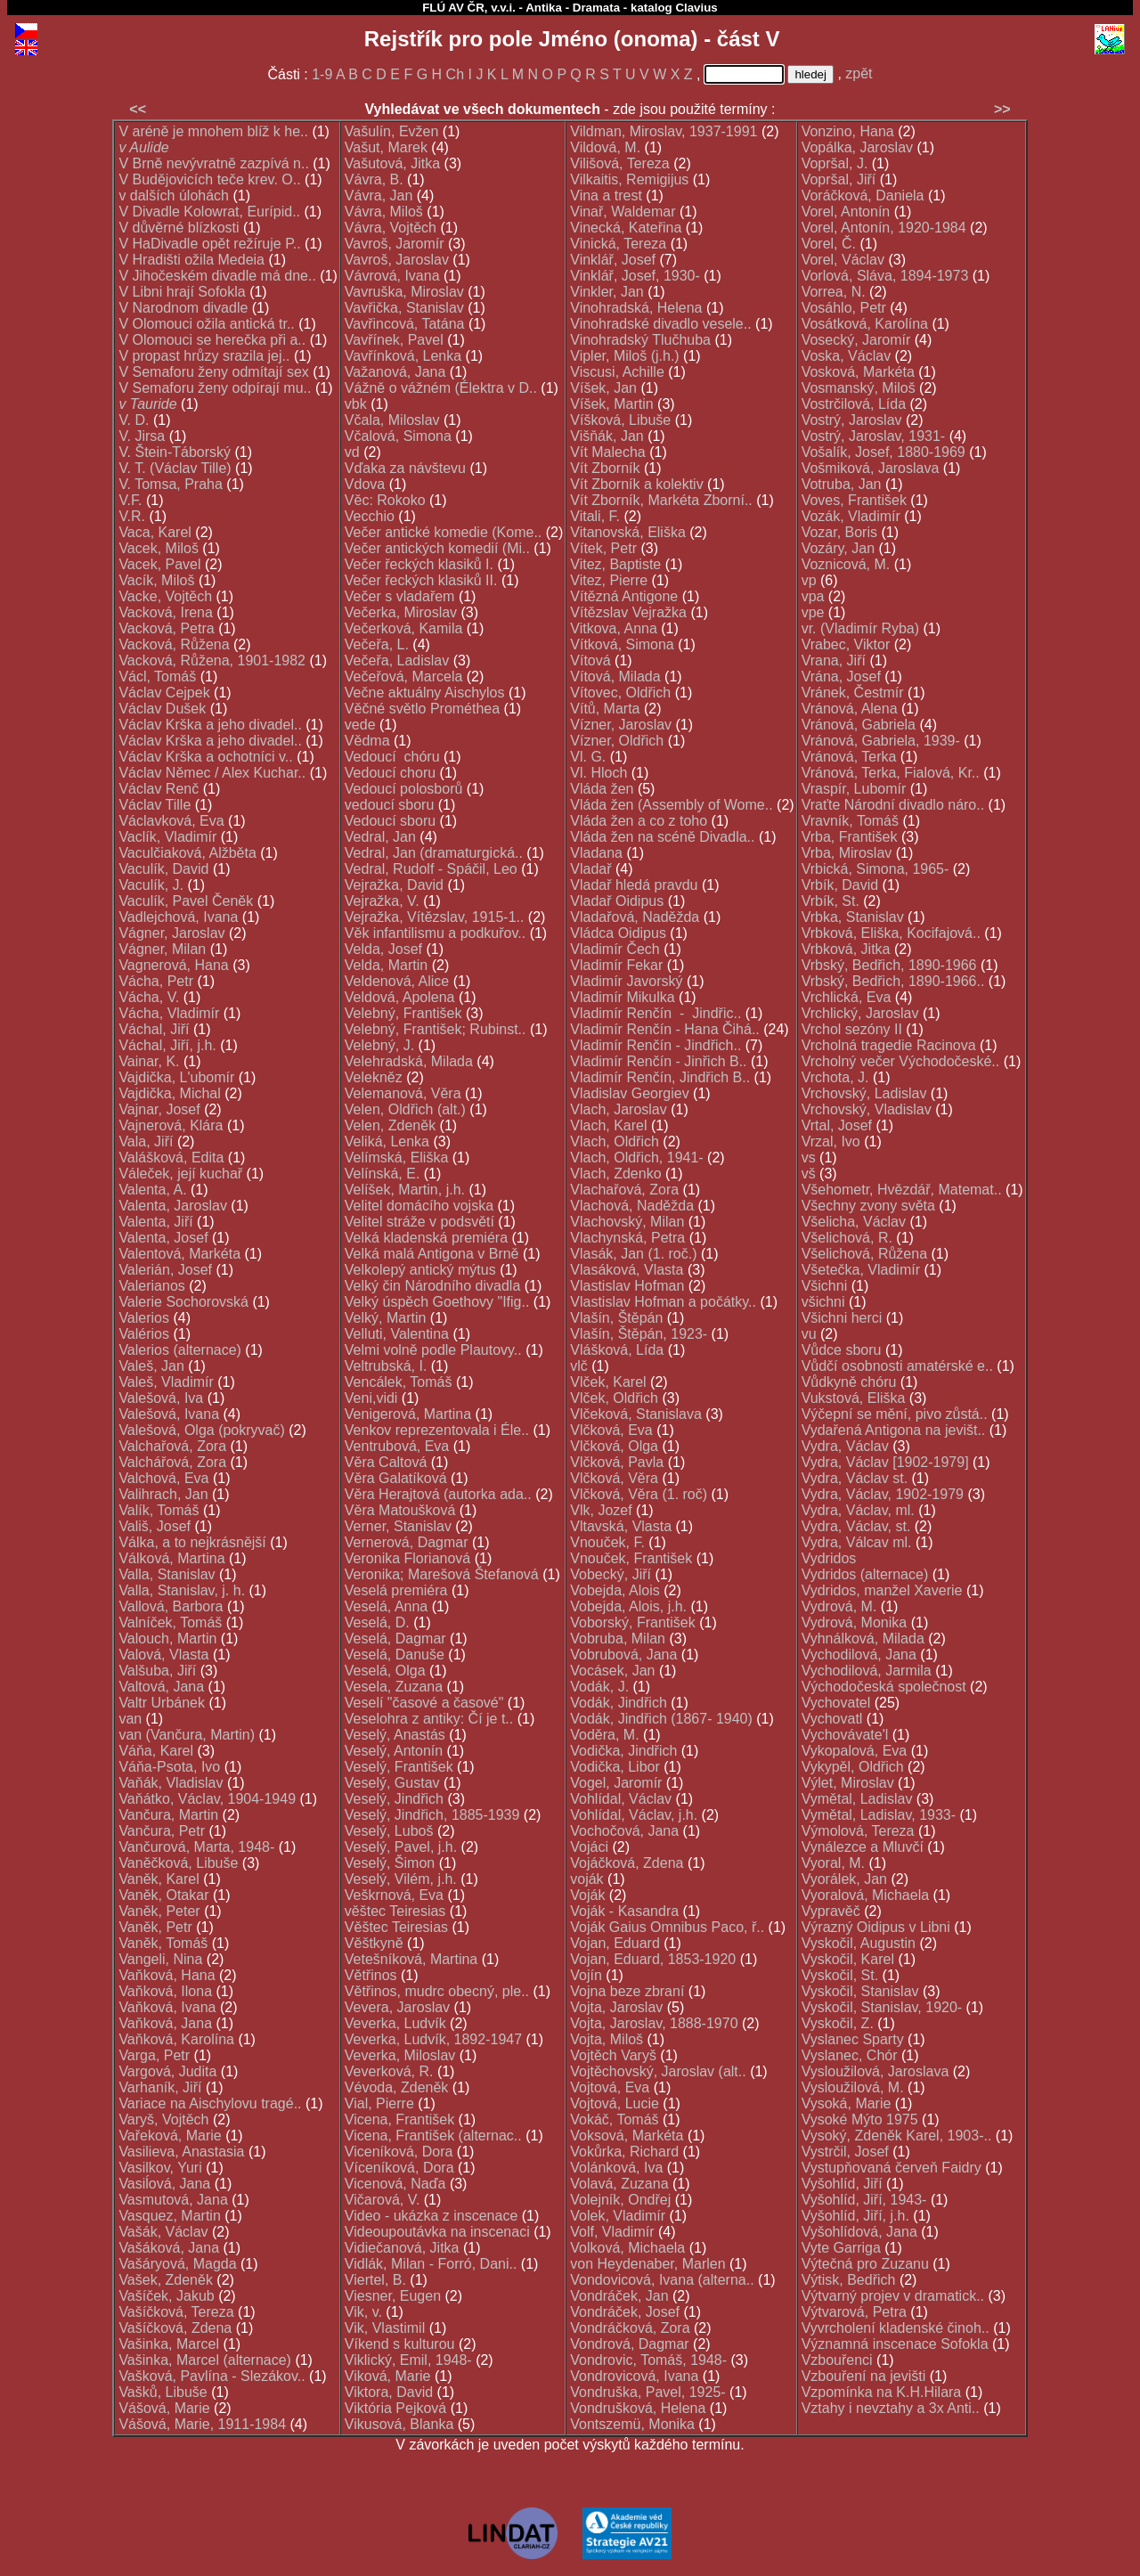  Describe the element at coordinates (624, 1189) in the screenshot. I see `Vlachařová, Zora` at that location.